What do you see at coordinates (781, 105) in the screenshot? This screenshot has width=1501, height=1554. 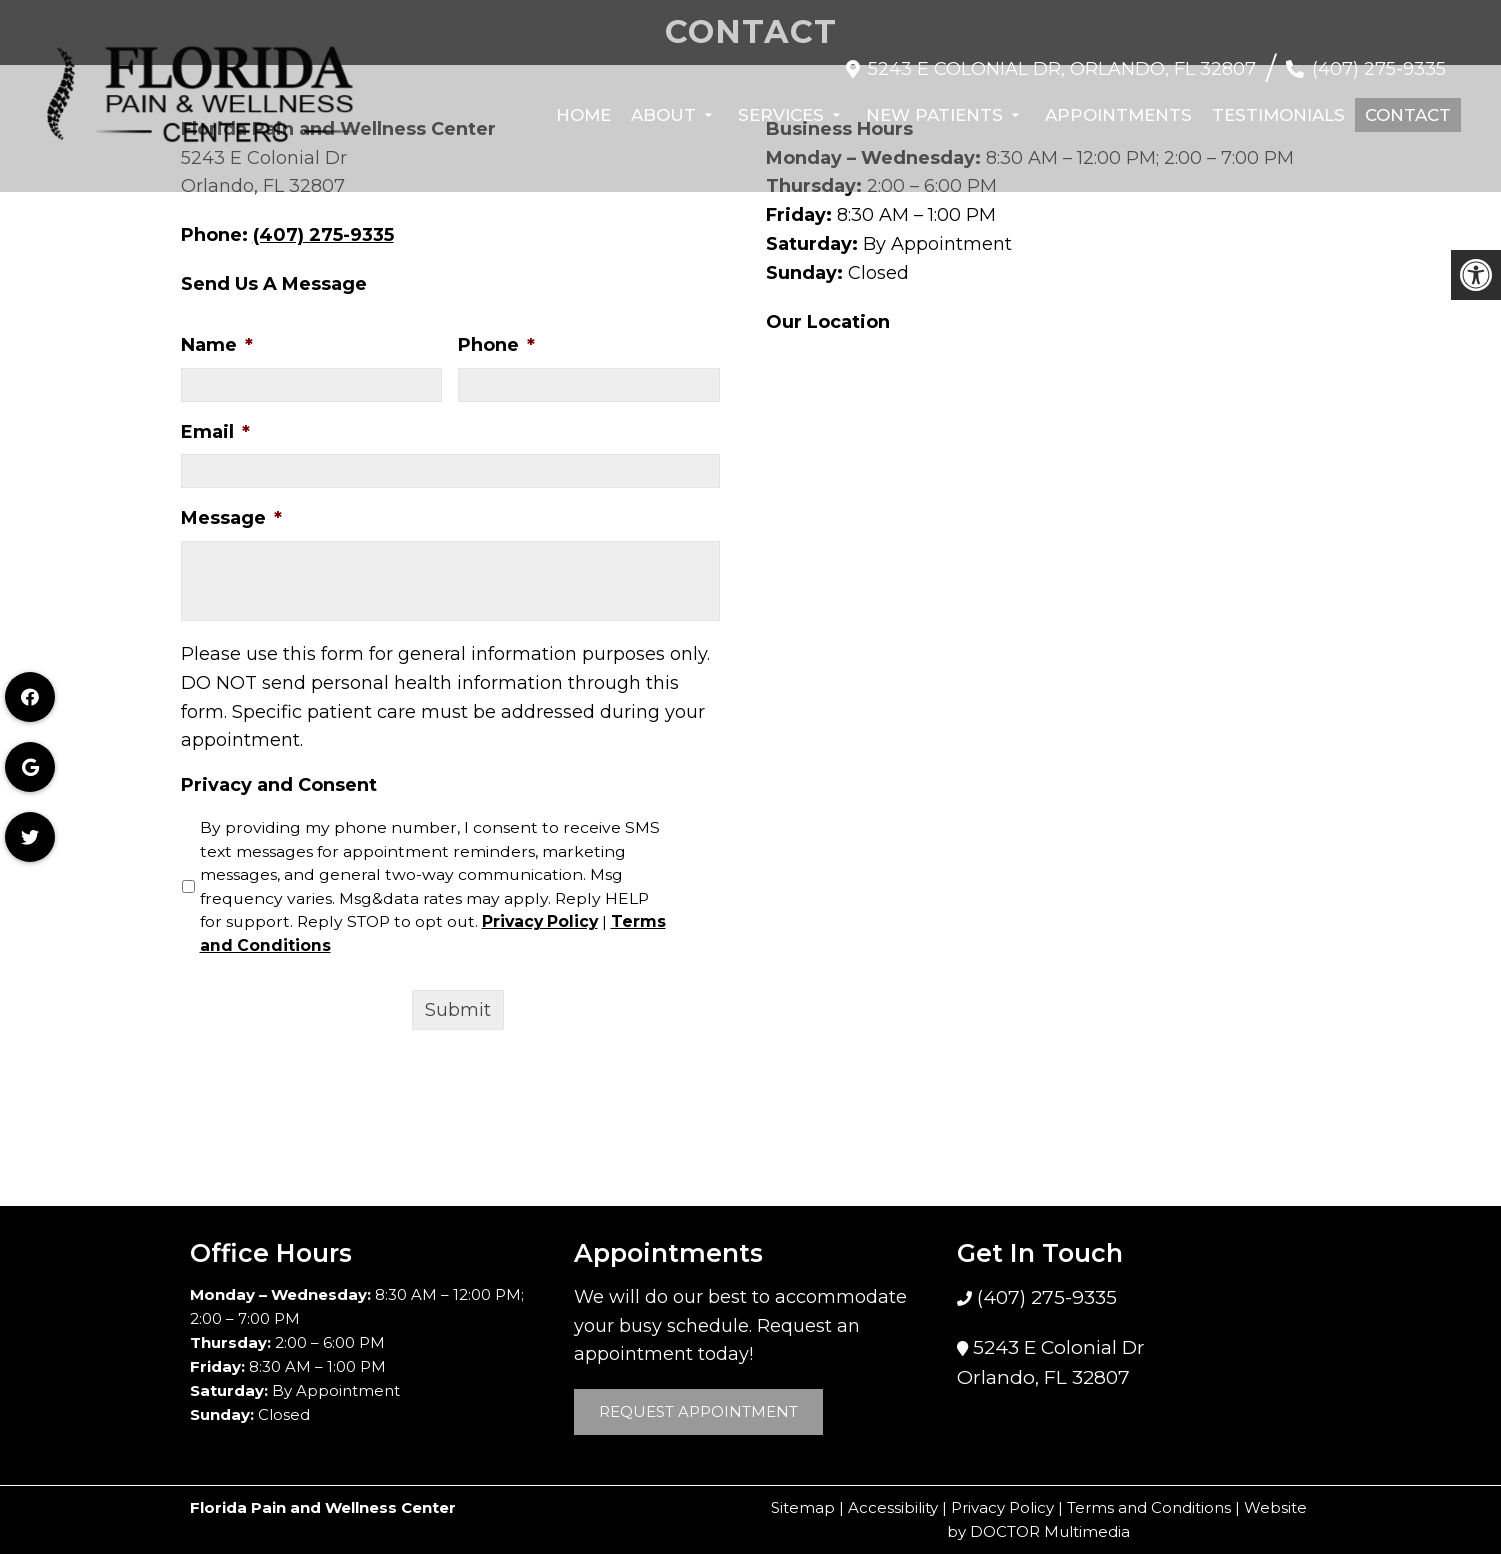 I see `Services` at bounding box center [781, 105].